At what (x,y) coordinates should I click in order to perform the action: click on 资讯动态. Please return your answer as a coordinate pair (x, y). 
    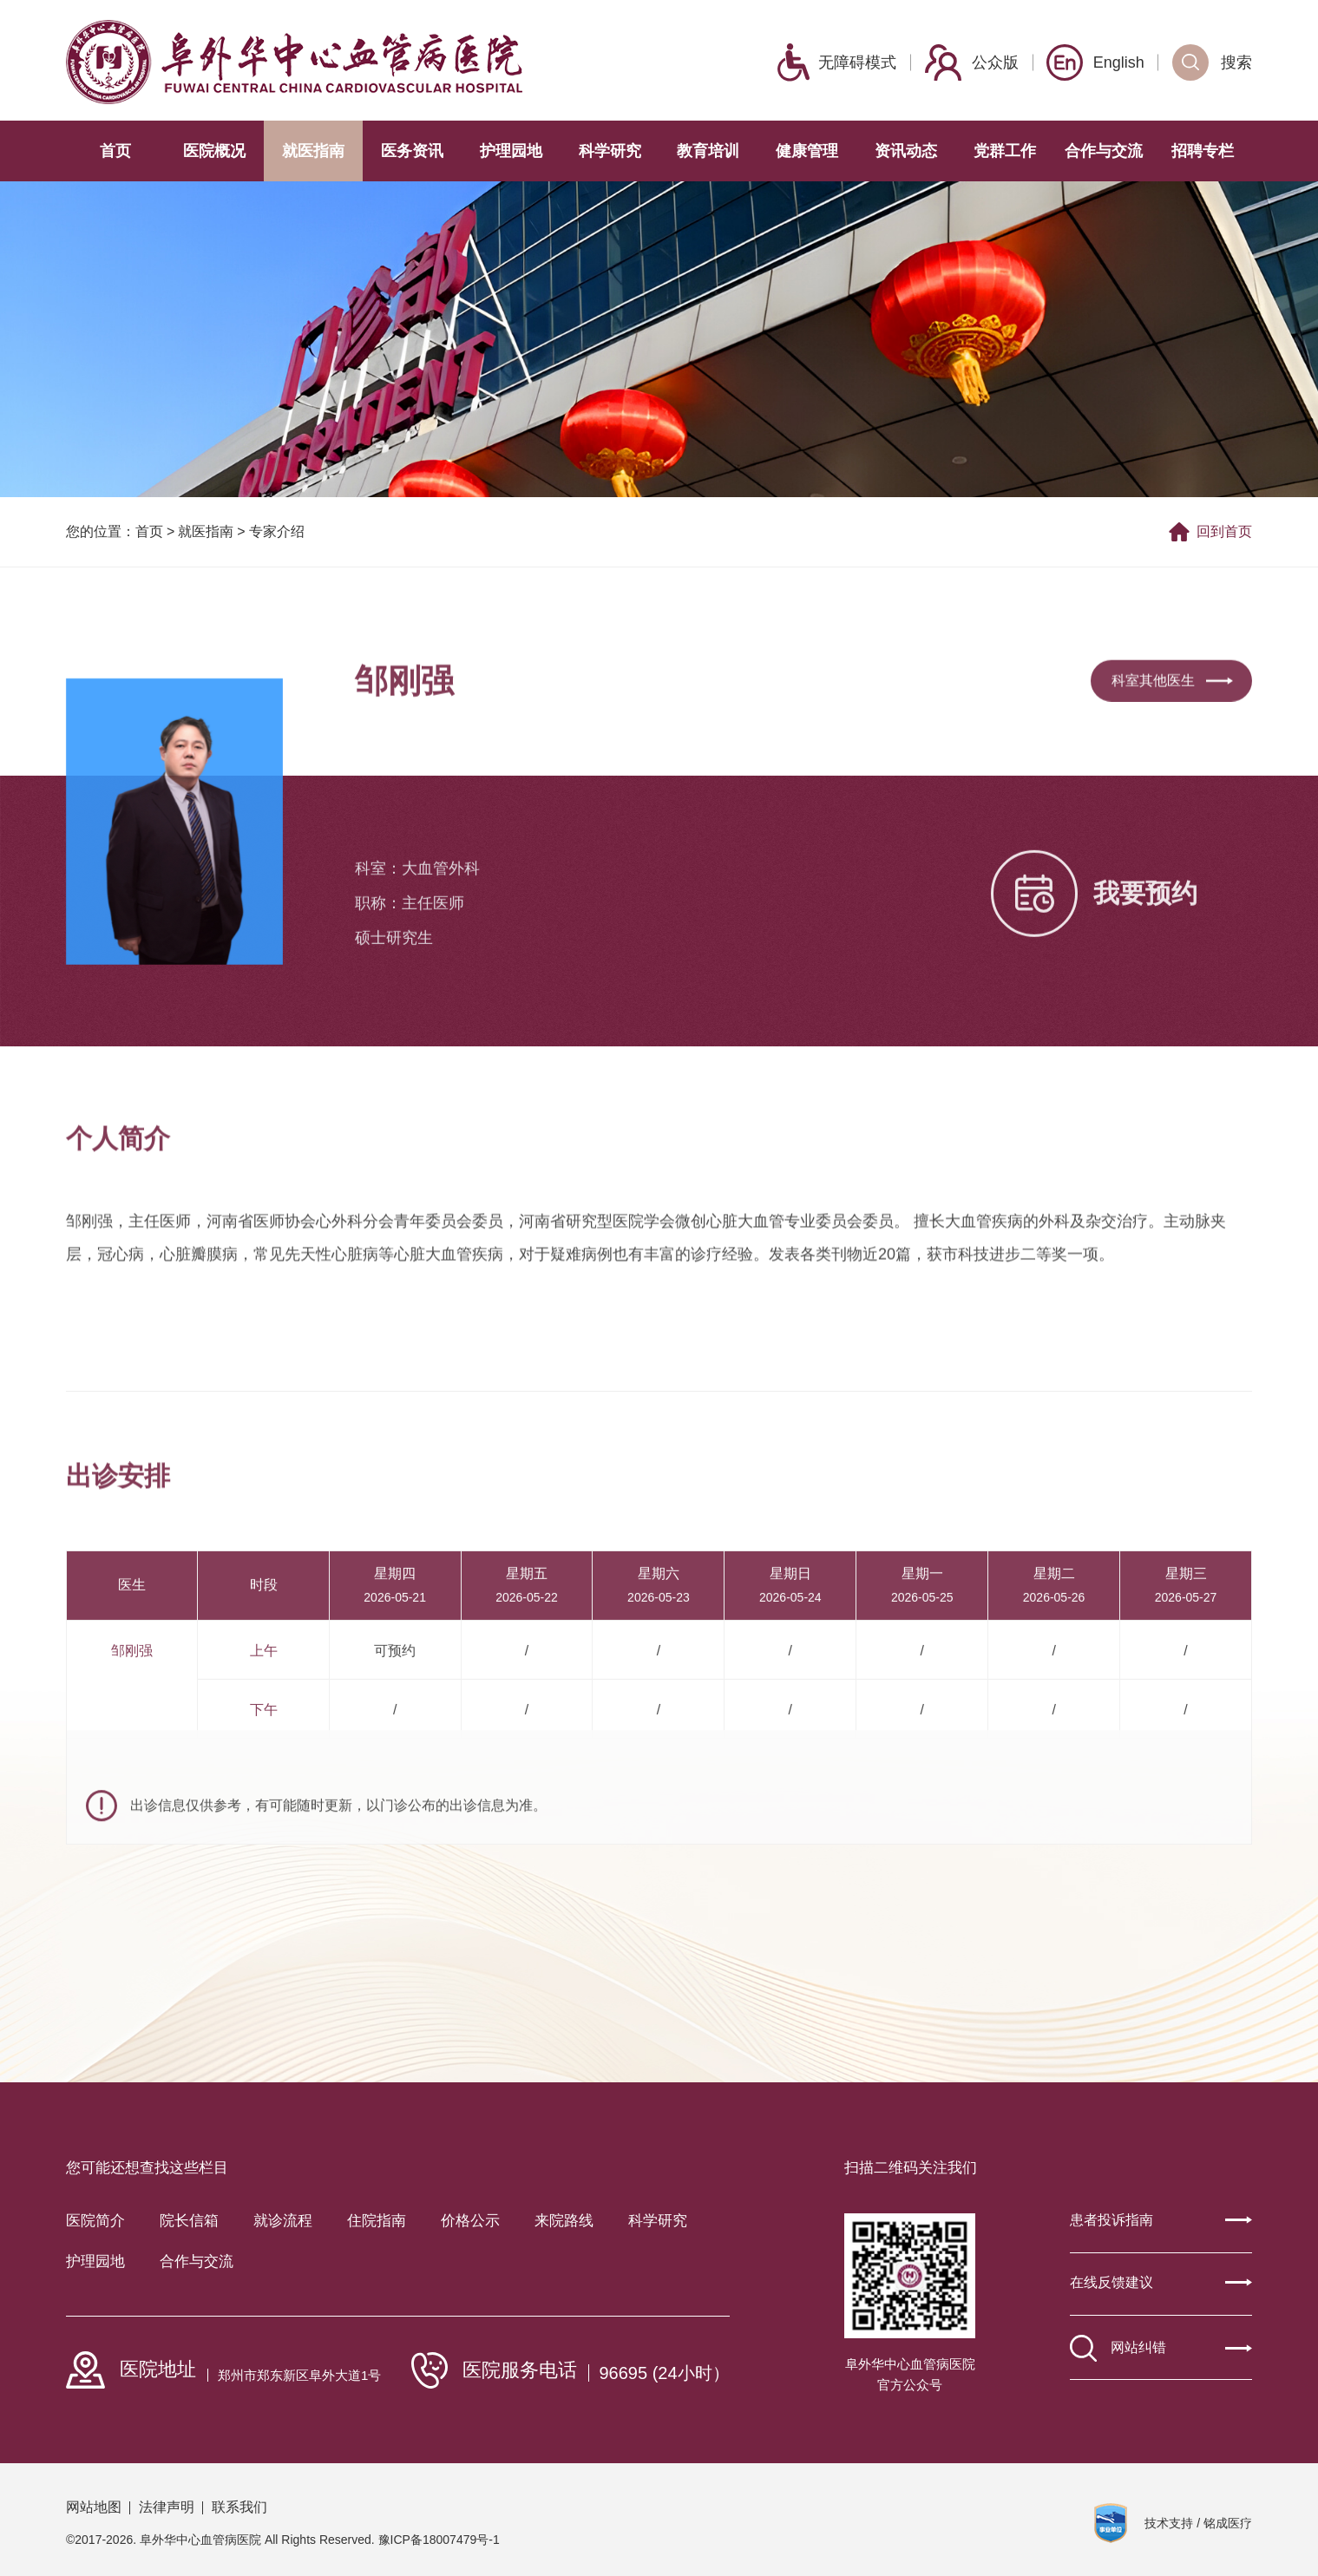
    Looking at the image, I should click on (906, 151).